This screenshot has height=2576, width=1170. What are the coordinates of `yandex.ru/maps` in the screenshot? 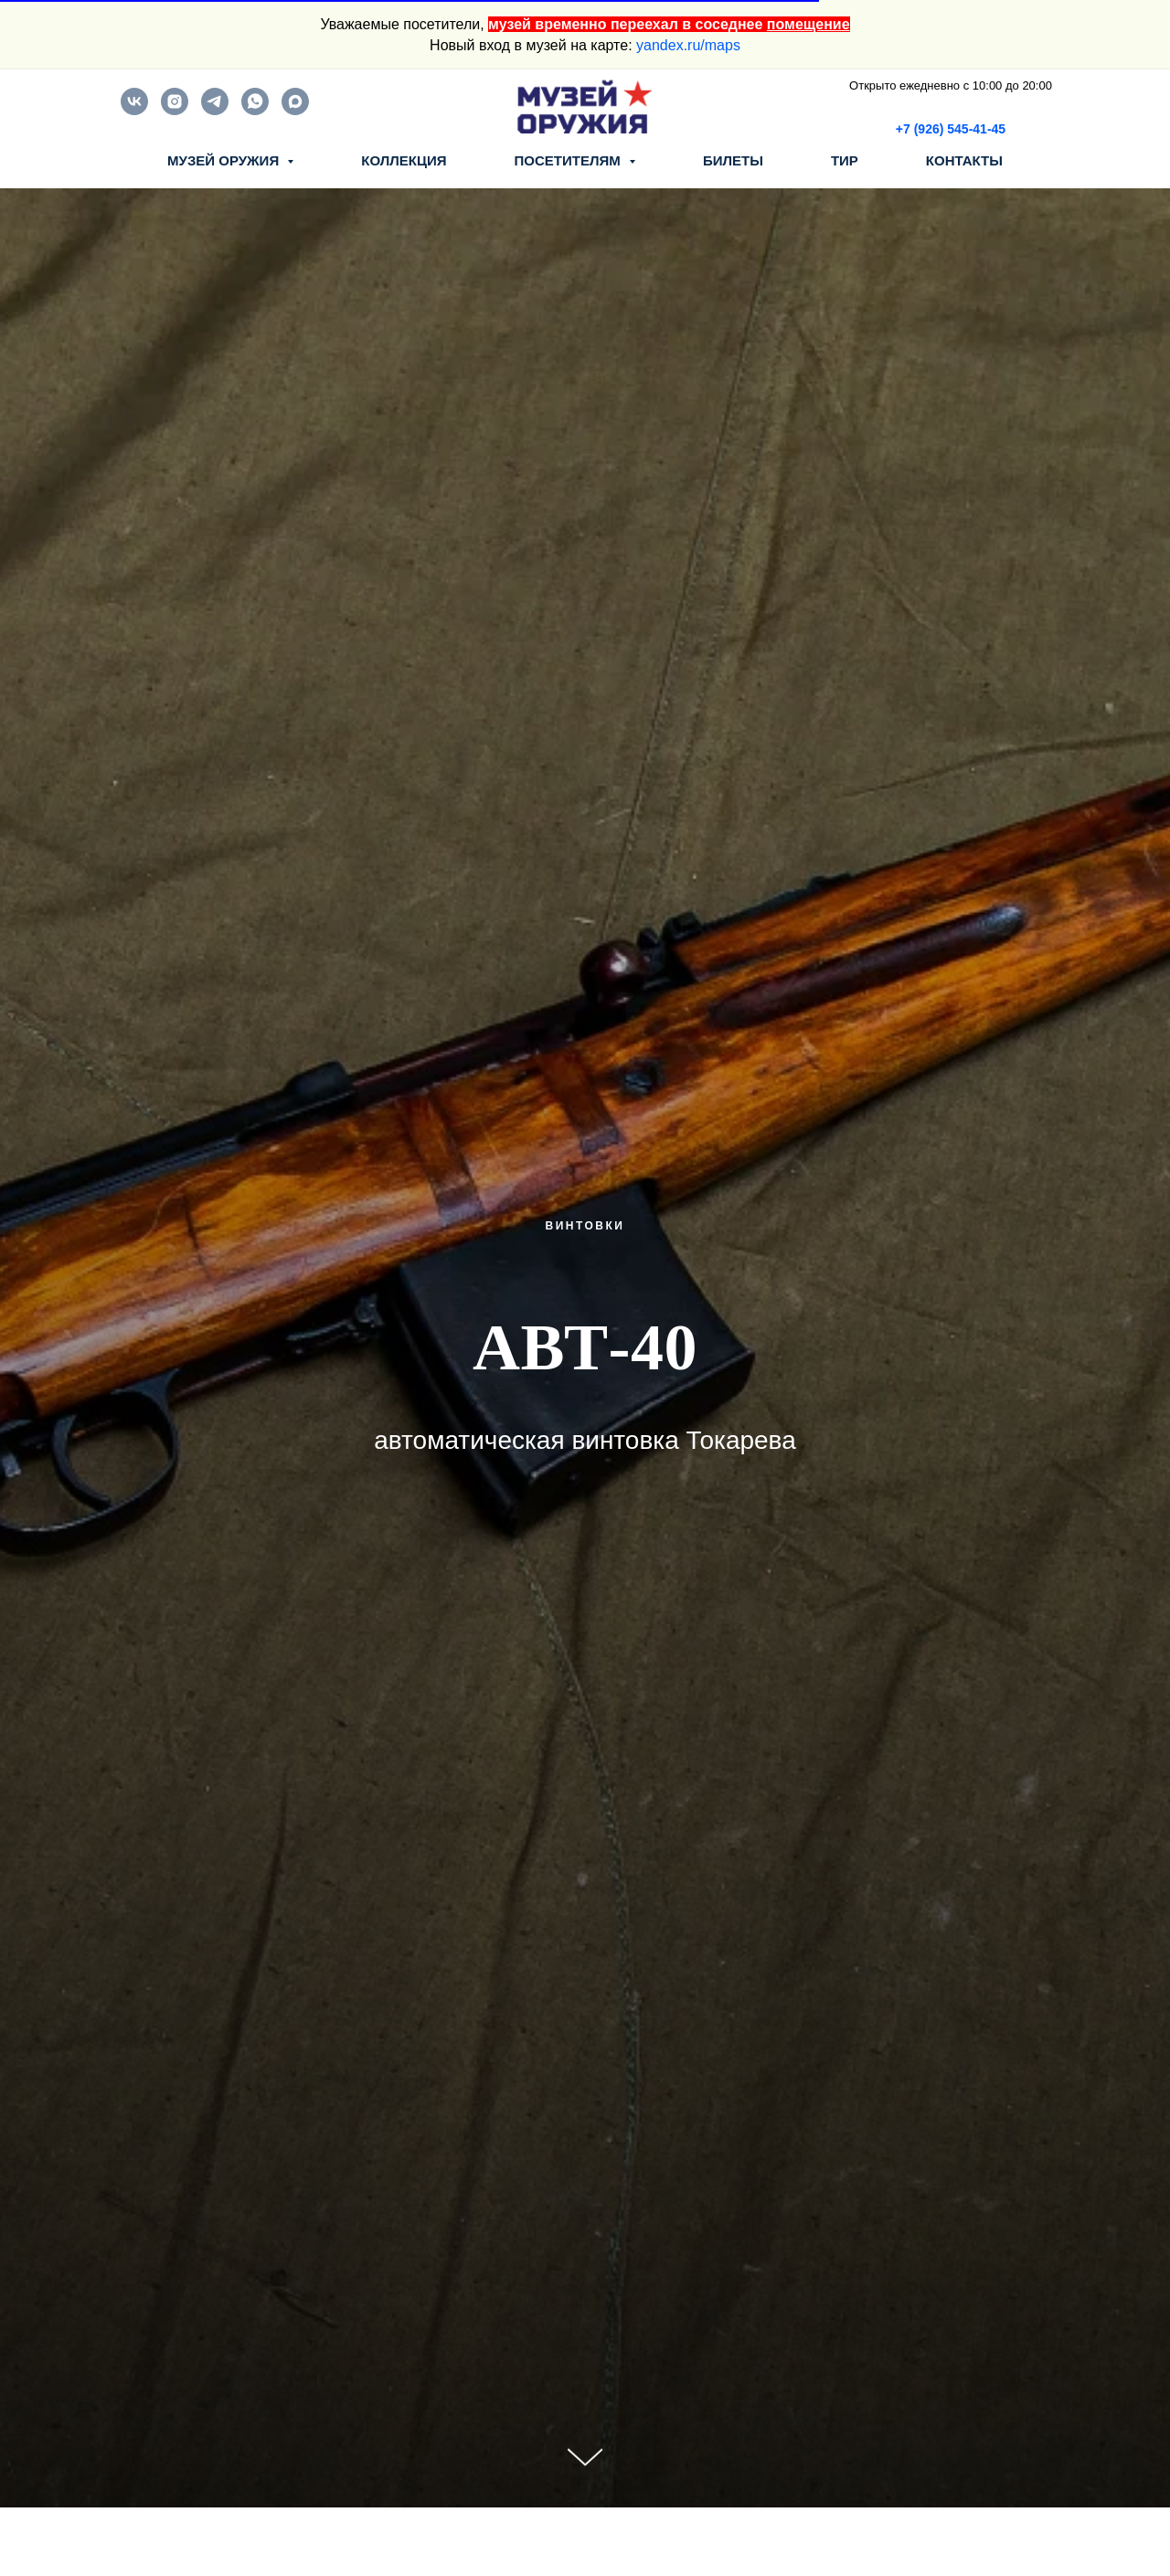 It's located at (688, 45).